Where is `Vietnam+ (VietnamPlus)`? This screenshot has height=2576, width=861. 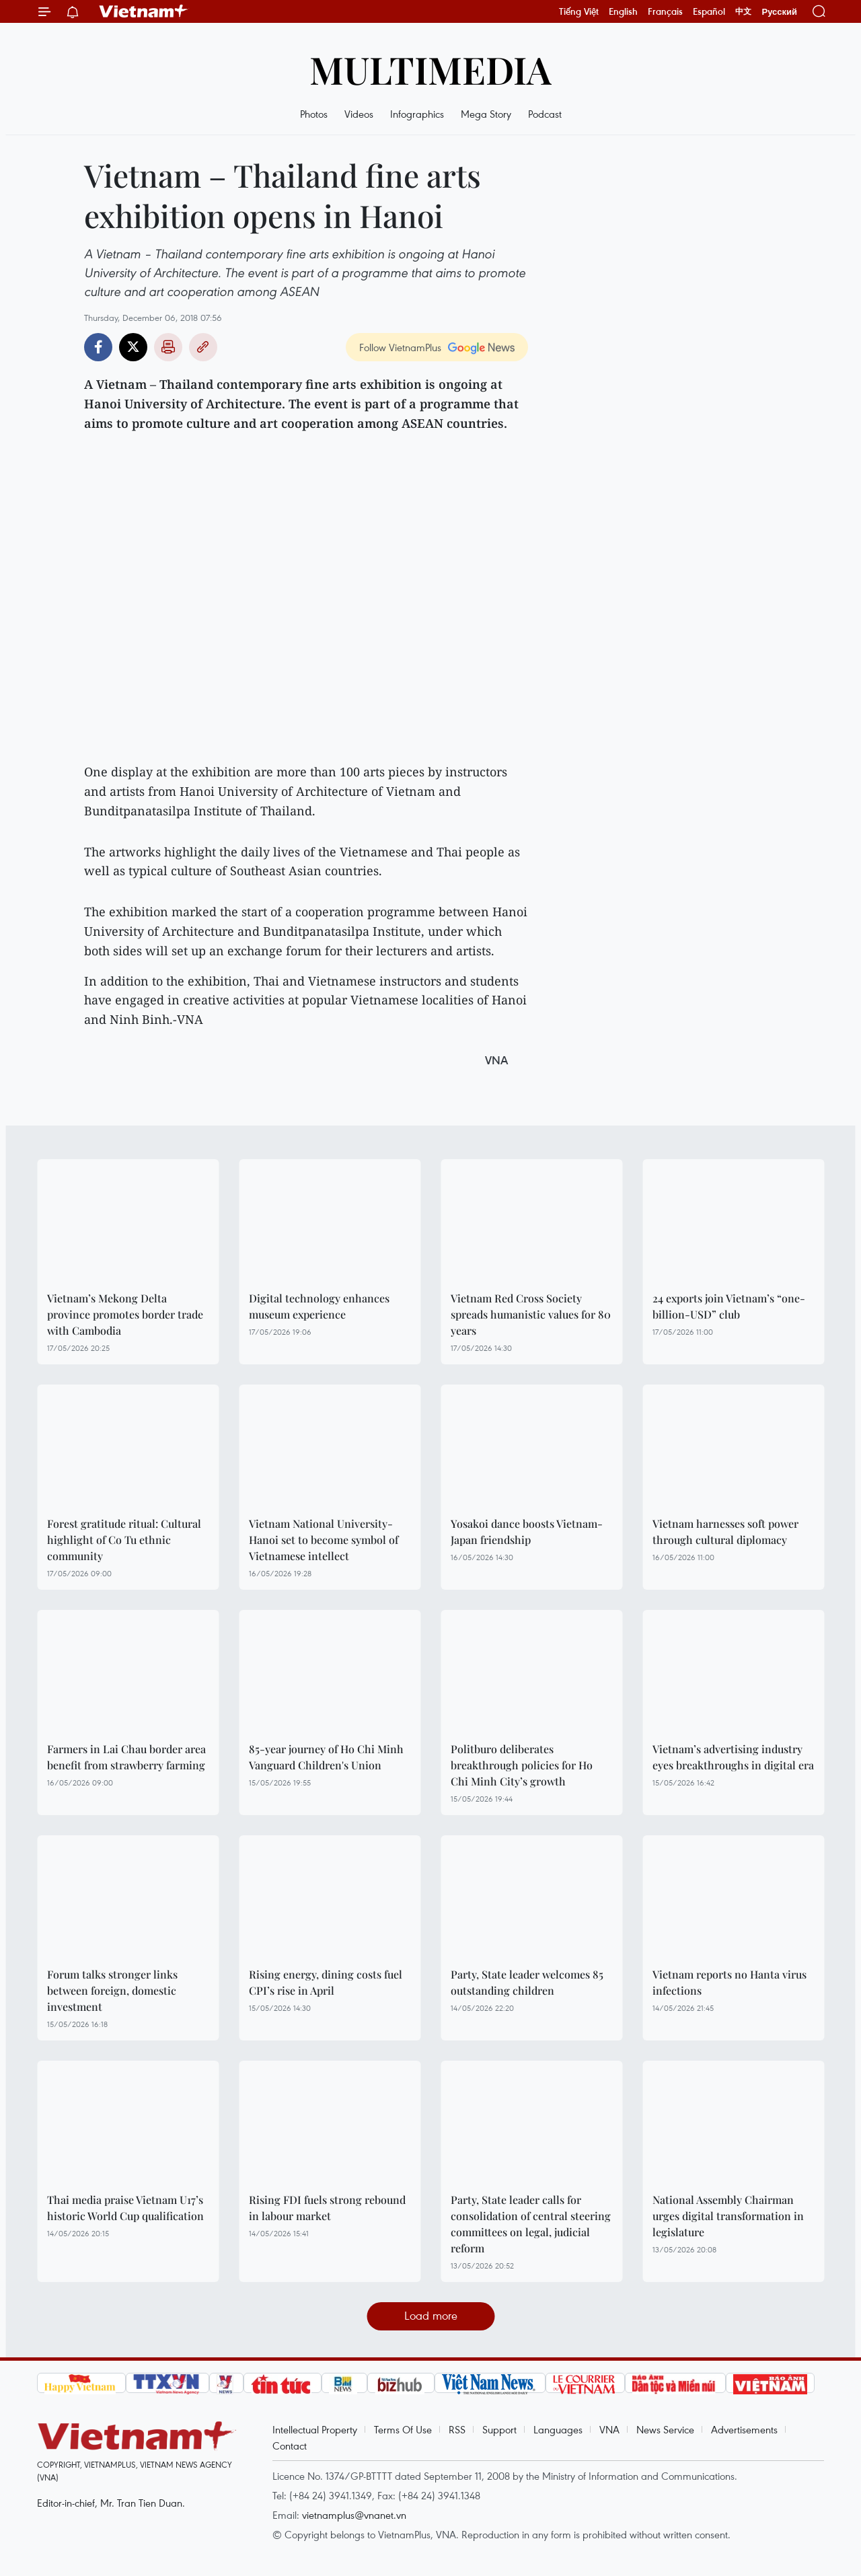
Vietnam+ (VietnamPlus) is located at coordinates (143, 11).